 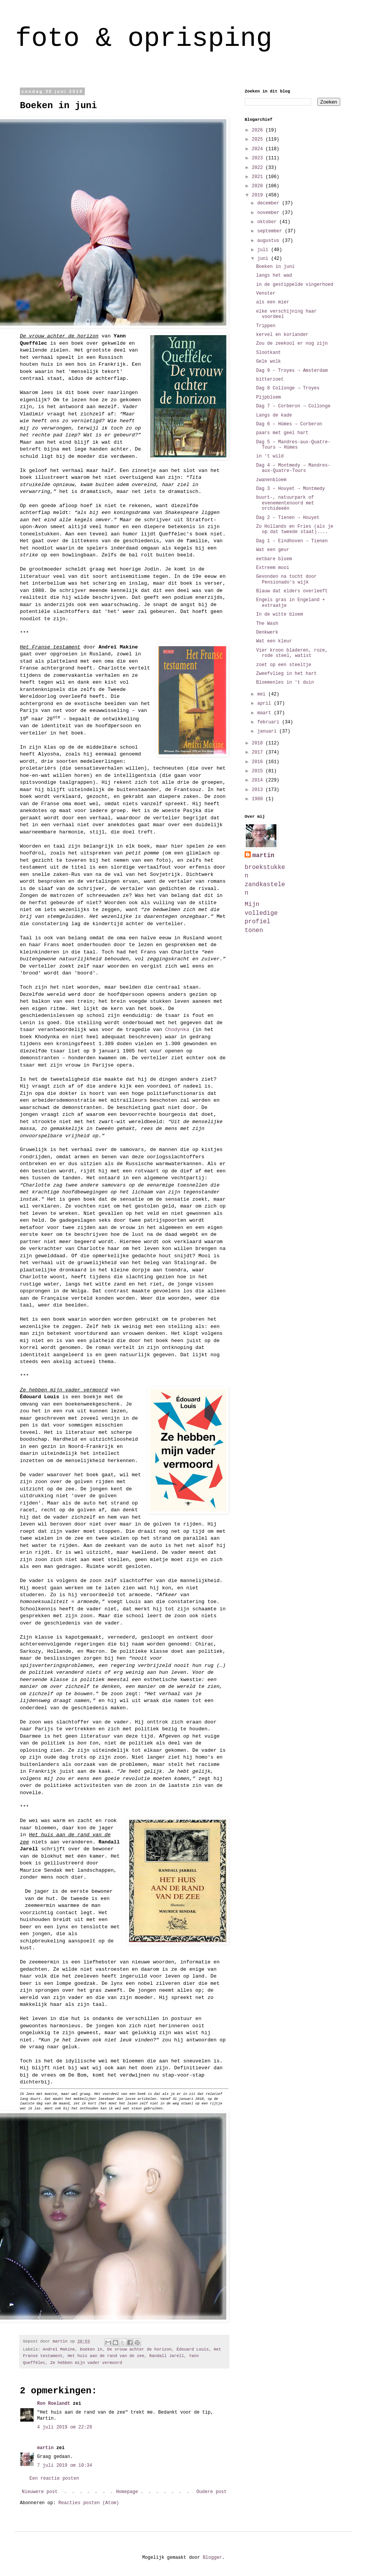 I want to click on Blauw dat elders overleeft, so click(x=292, y=591).